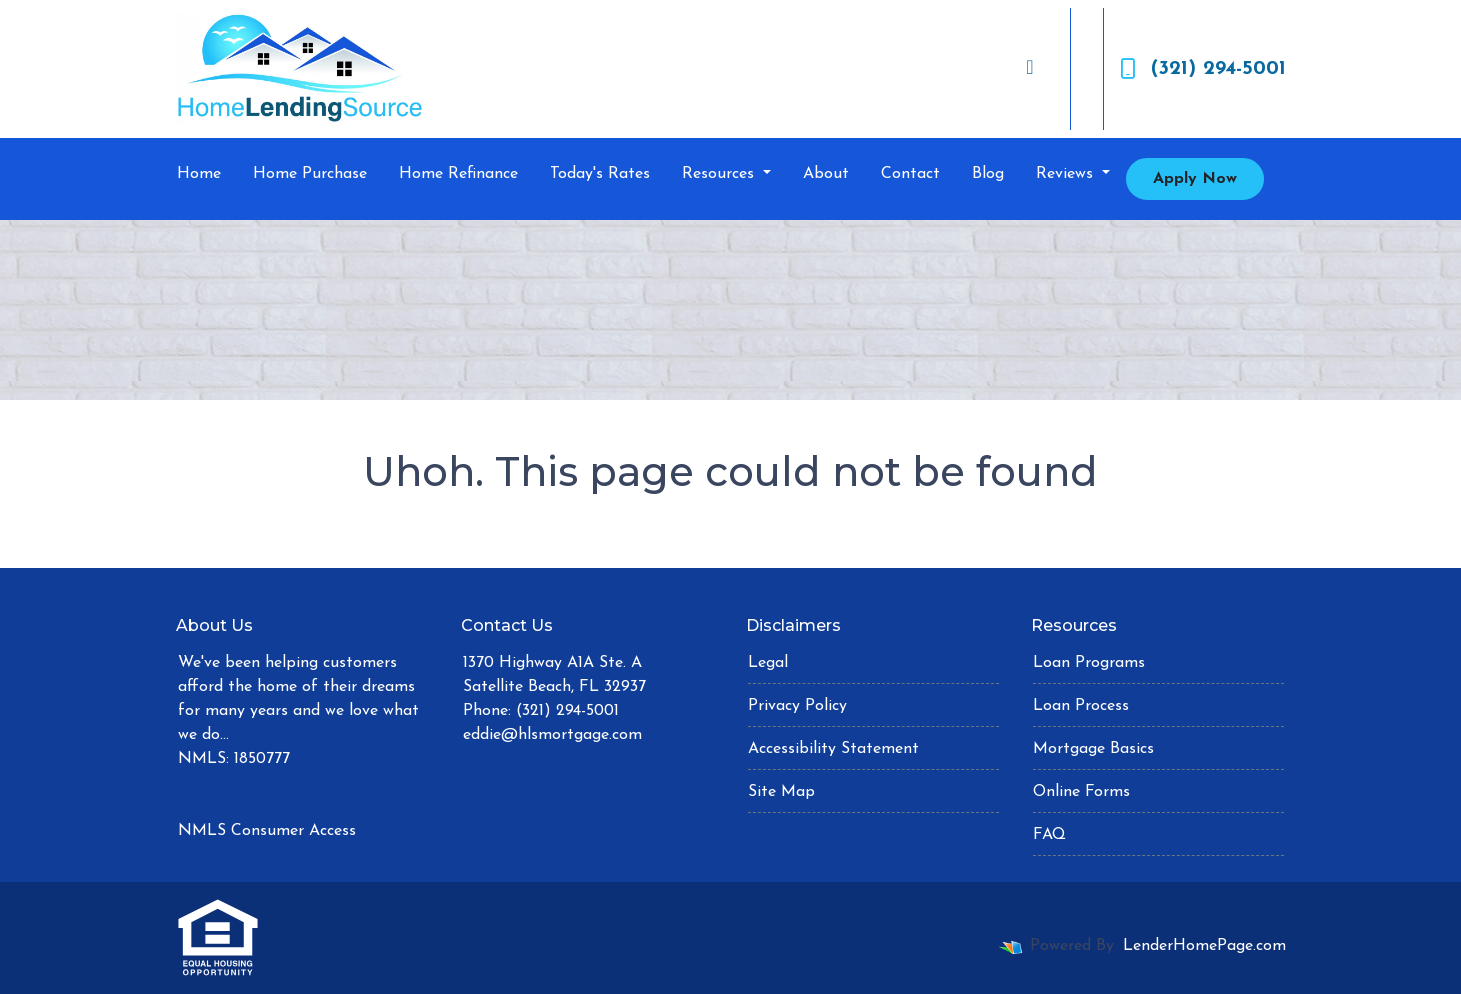 The image size is (1461, 994). What do you see at coordinates (1195, 179) in the screenshot?
I see `Apply Now` at bounding box center [1195, 179].